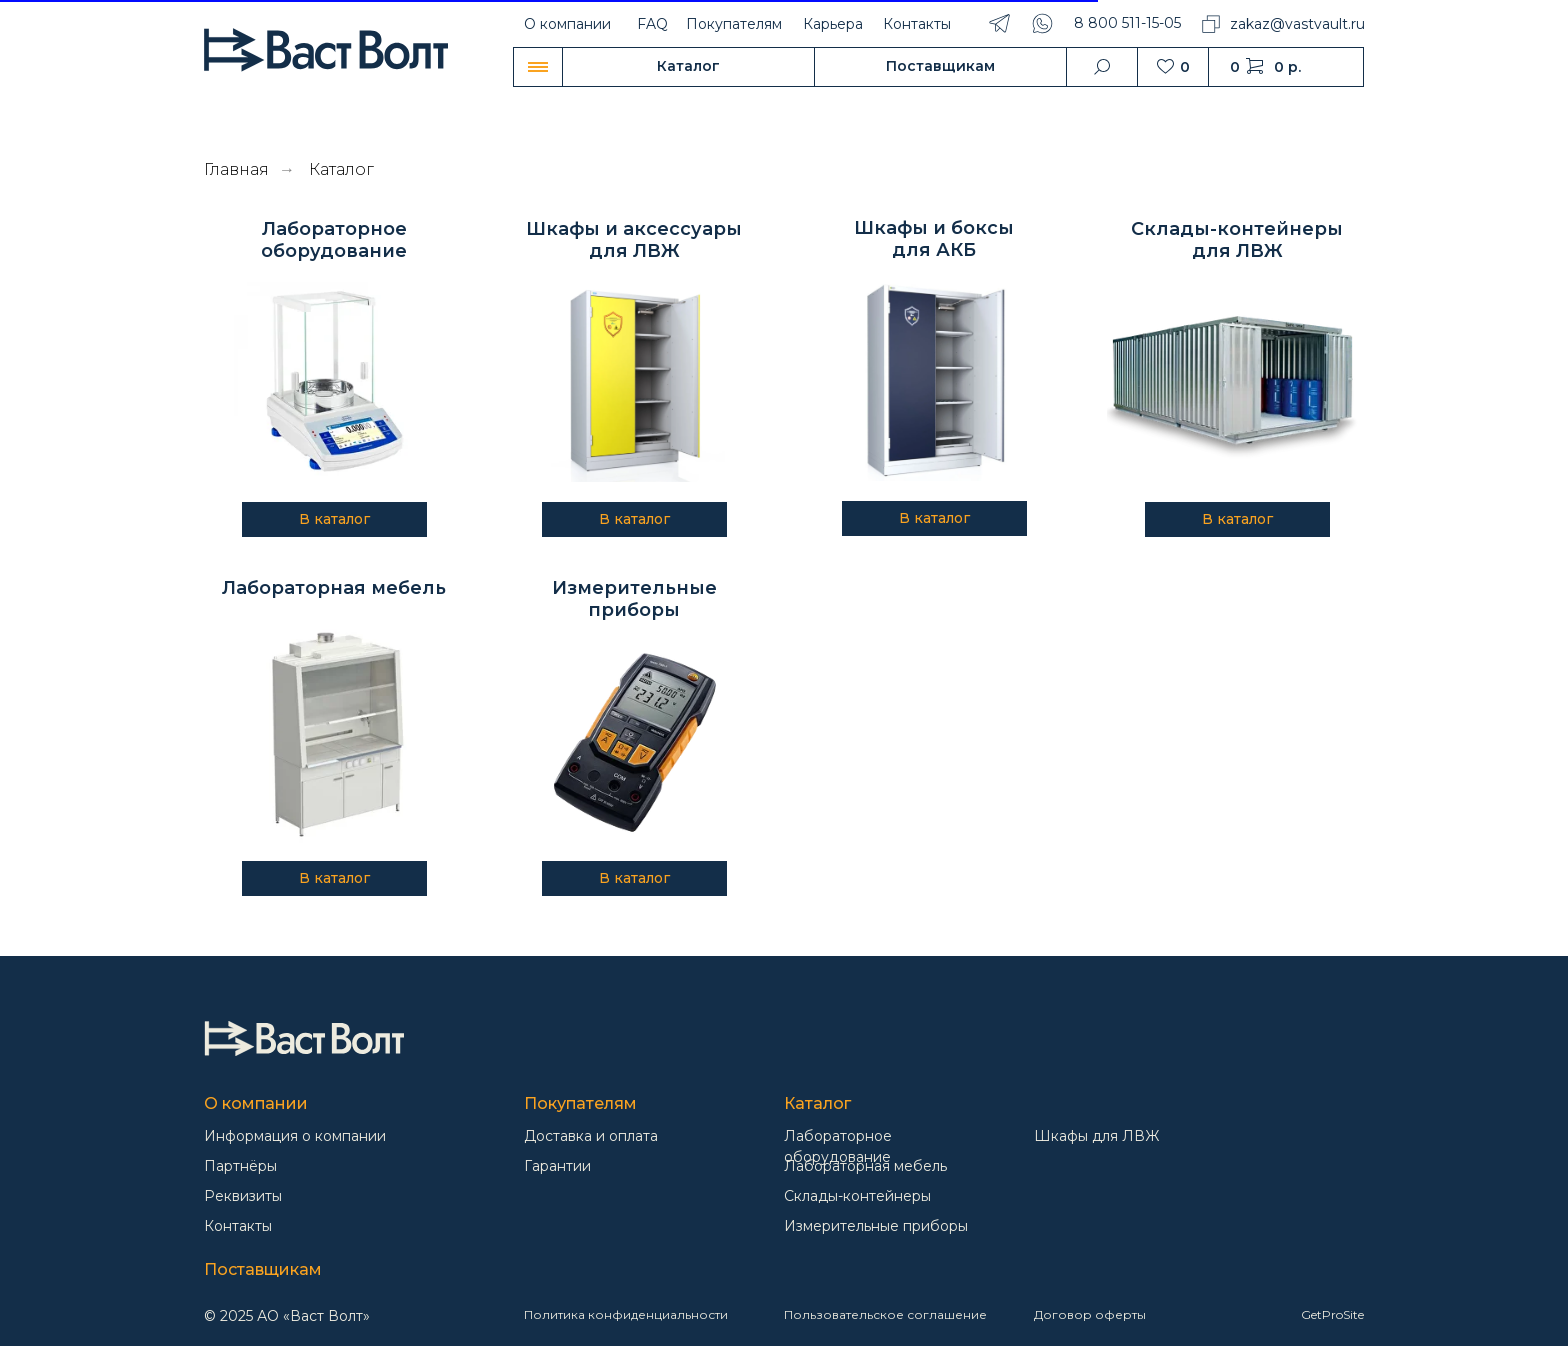  Describe the element at coordinates (652, 24) in the screenshot. I see `FAQ` at that location.